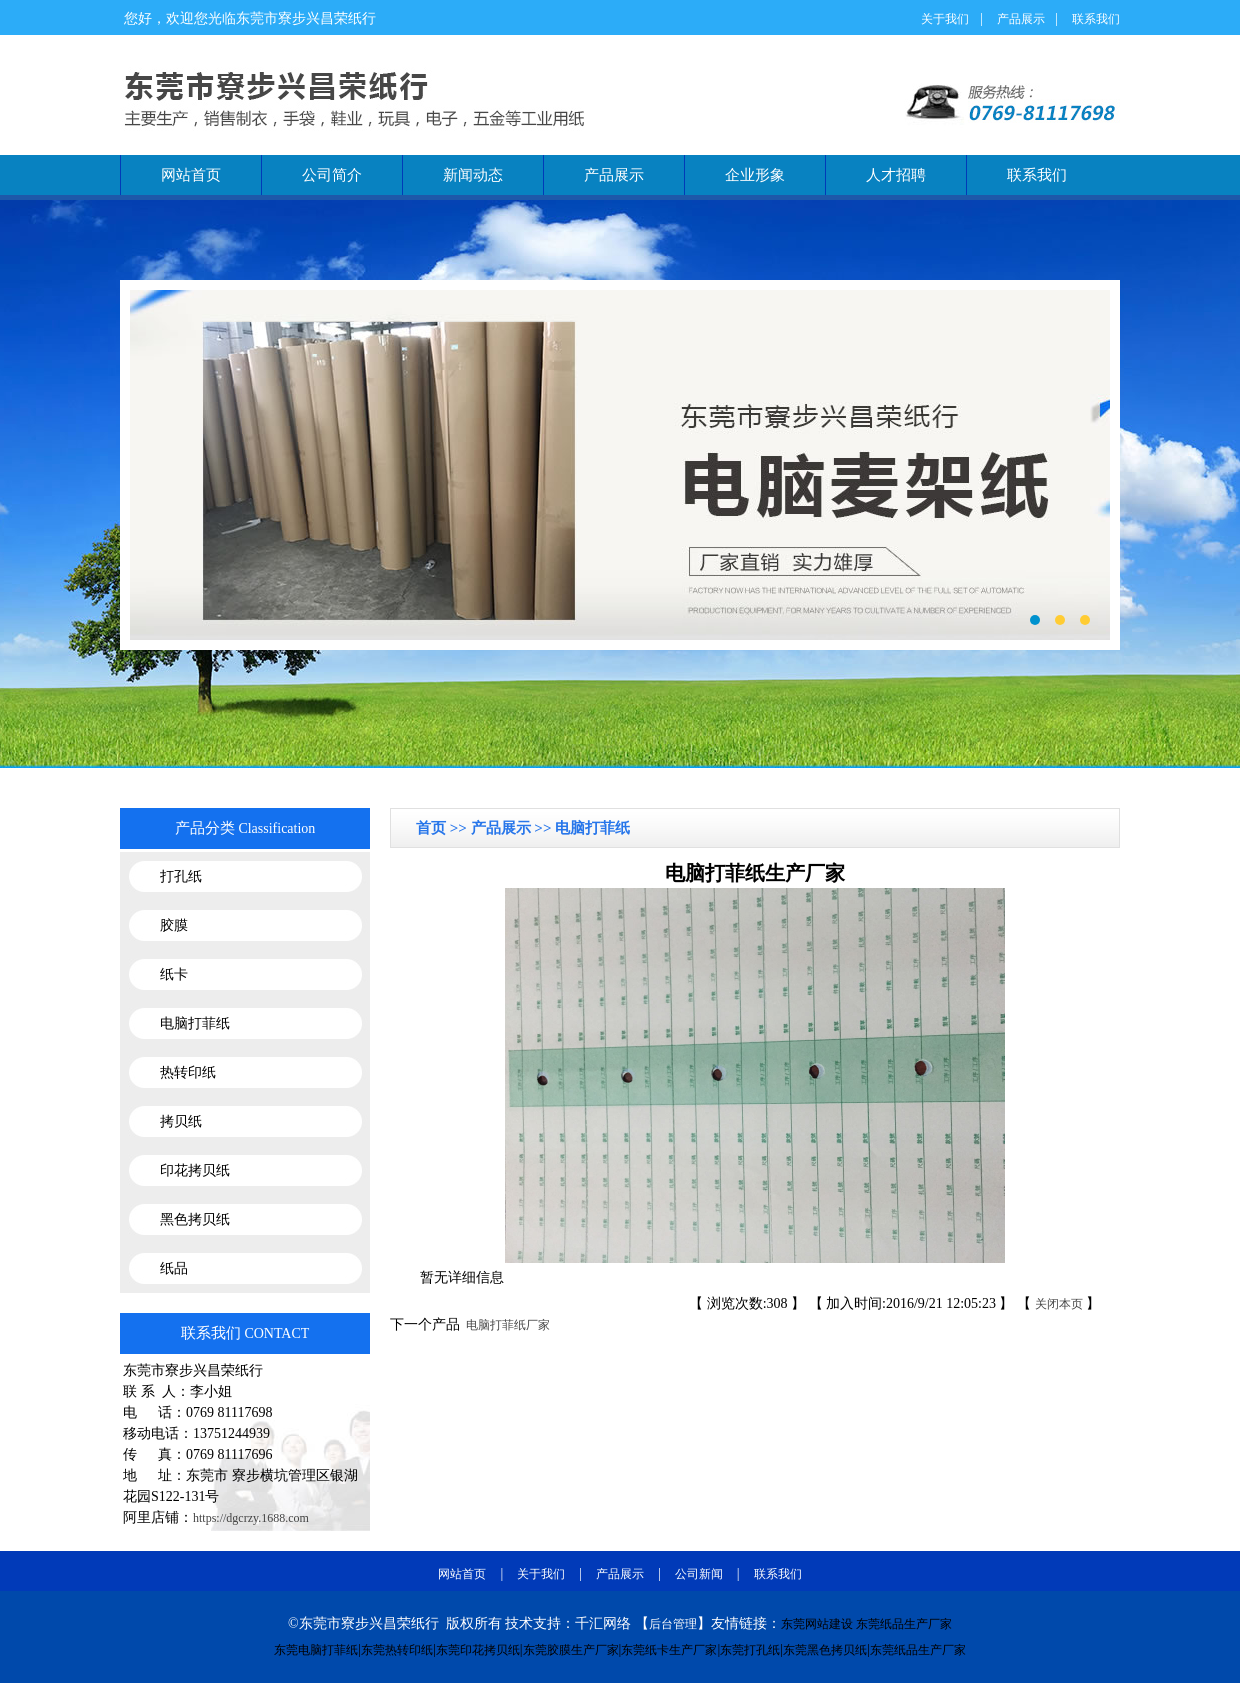  Describe the element at coordinates (1096, 19) in the screenshot. I see `联系我们` at that location.